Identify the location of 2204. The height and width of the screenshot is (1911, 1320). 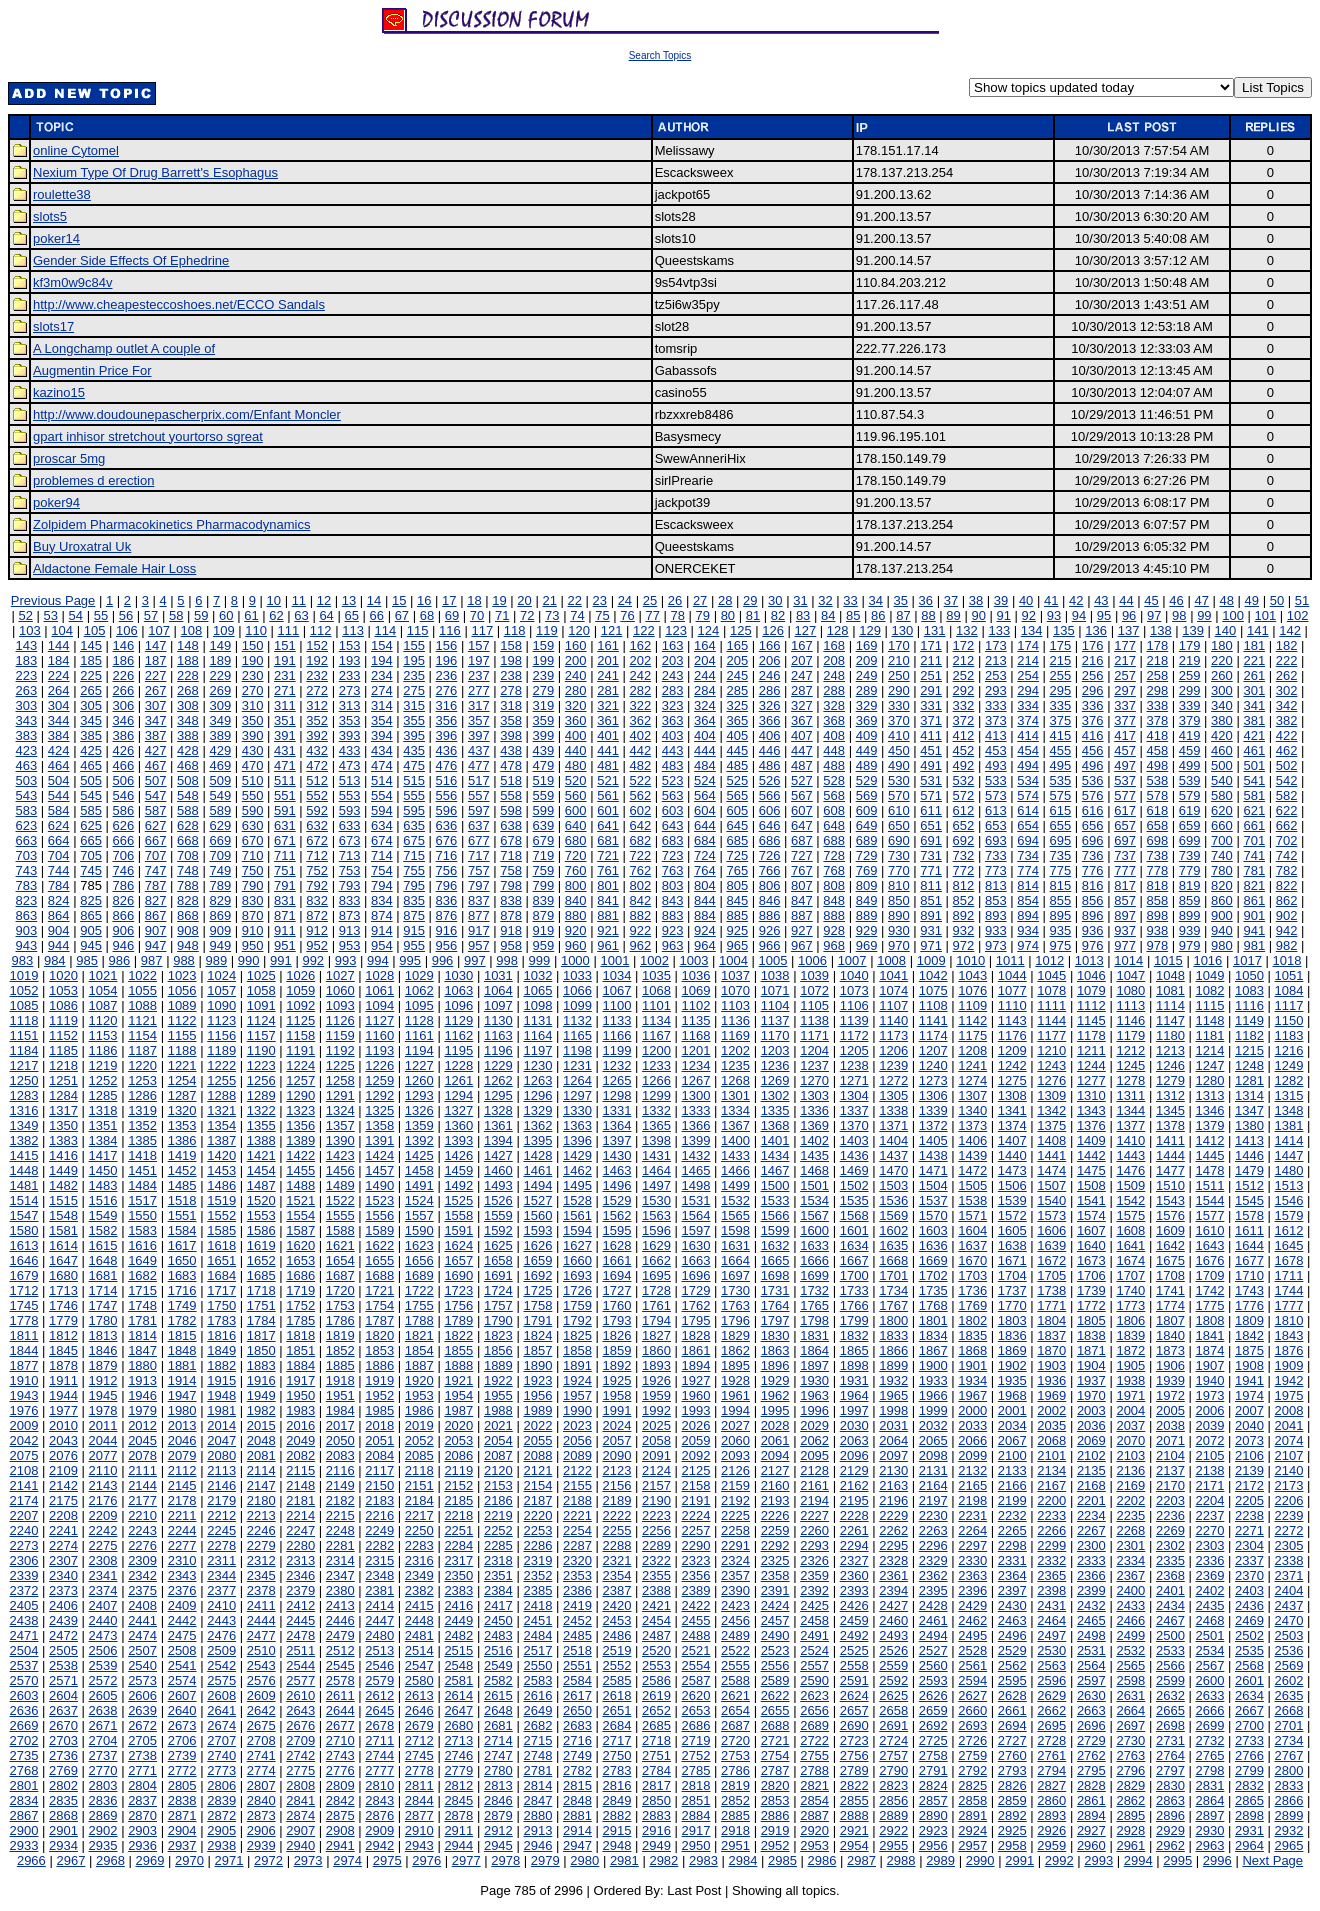
(1209, 1500).